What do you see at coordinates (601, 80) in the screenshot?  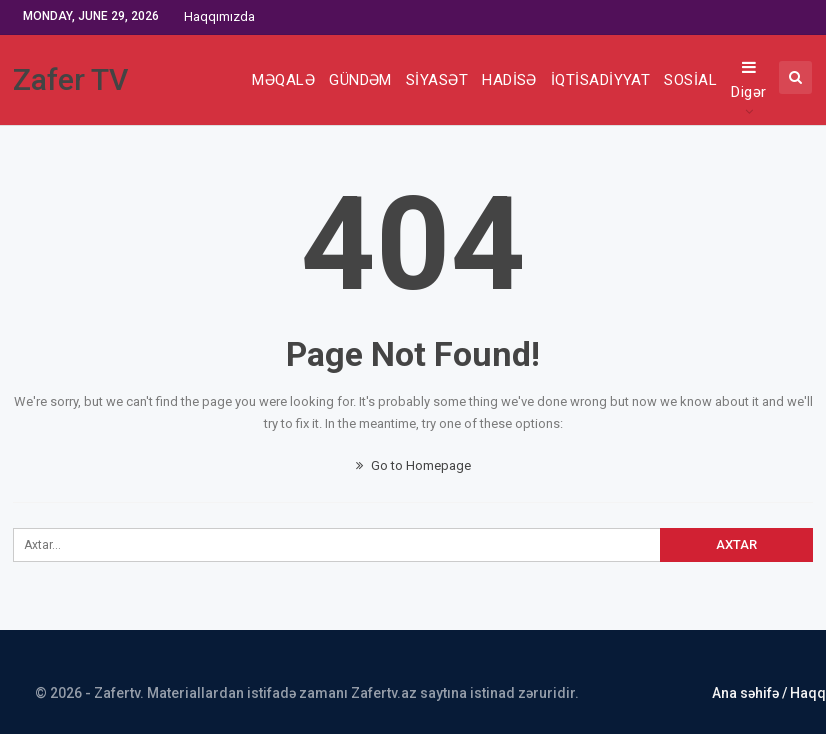 I see `İQTİSADİYYAT` at bounding box center [601, 80].